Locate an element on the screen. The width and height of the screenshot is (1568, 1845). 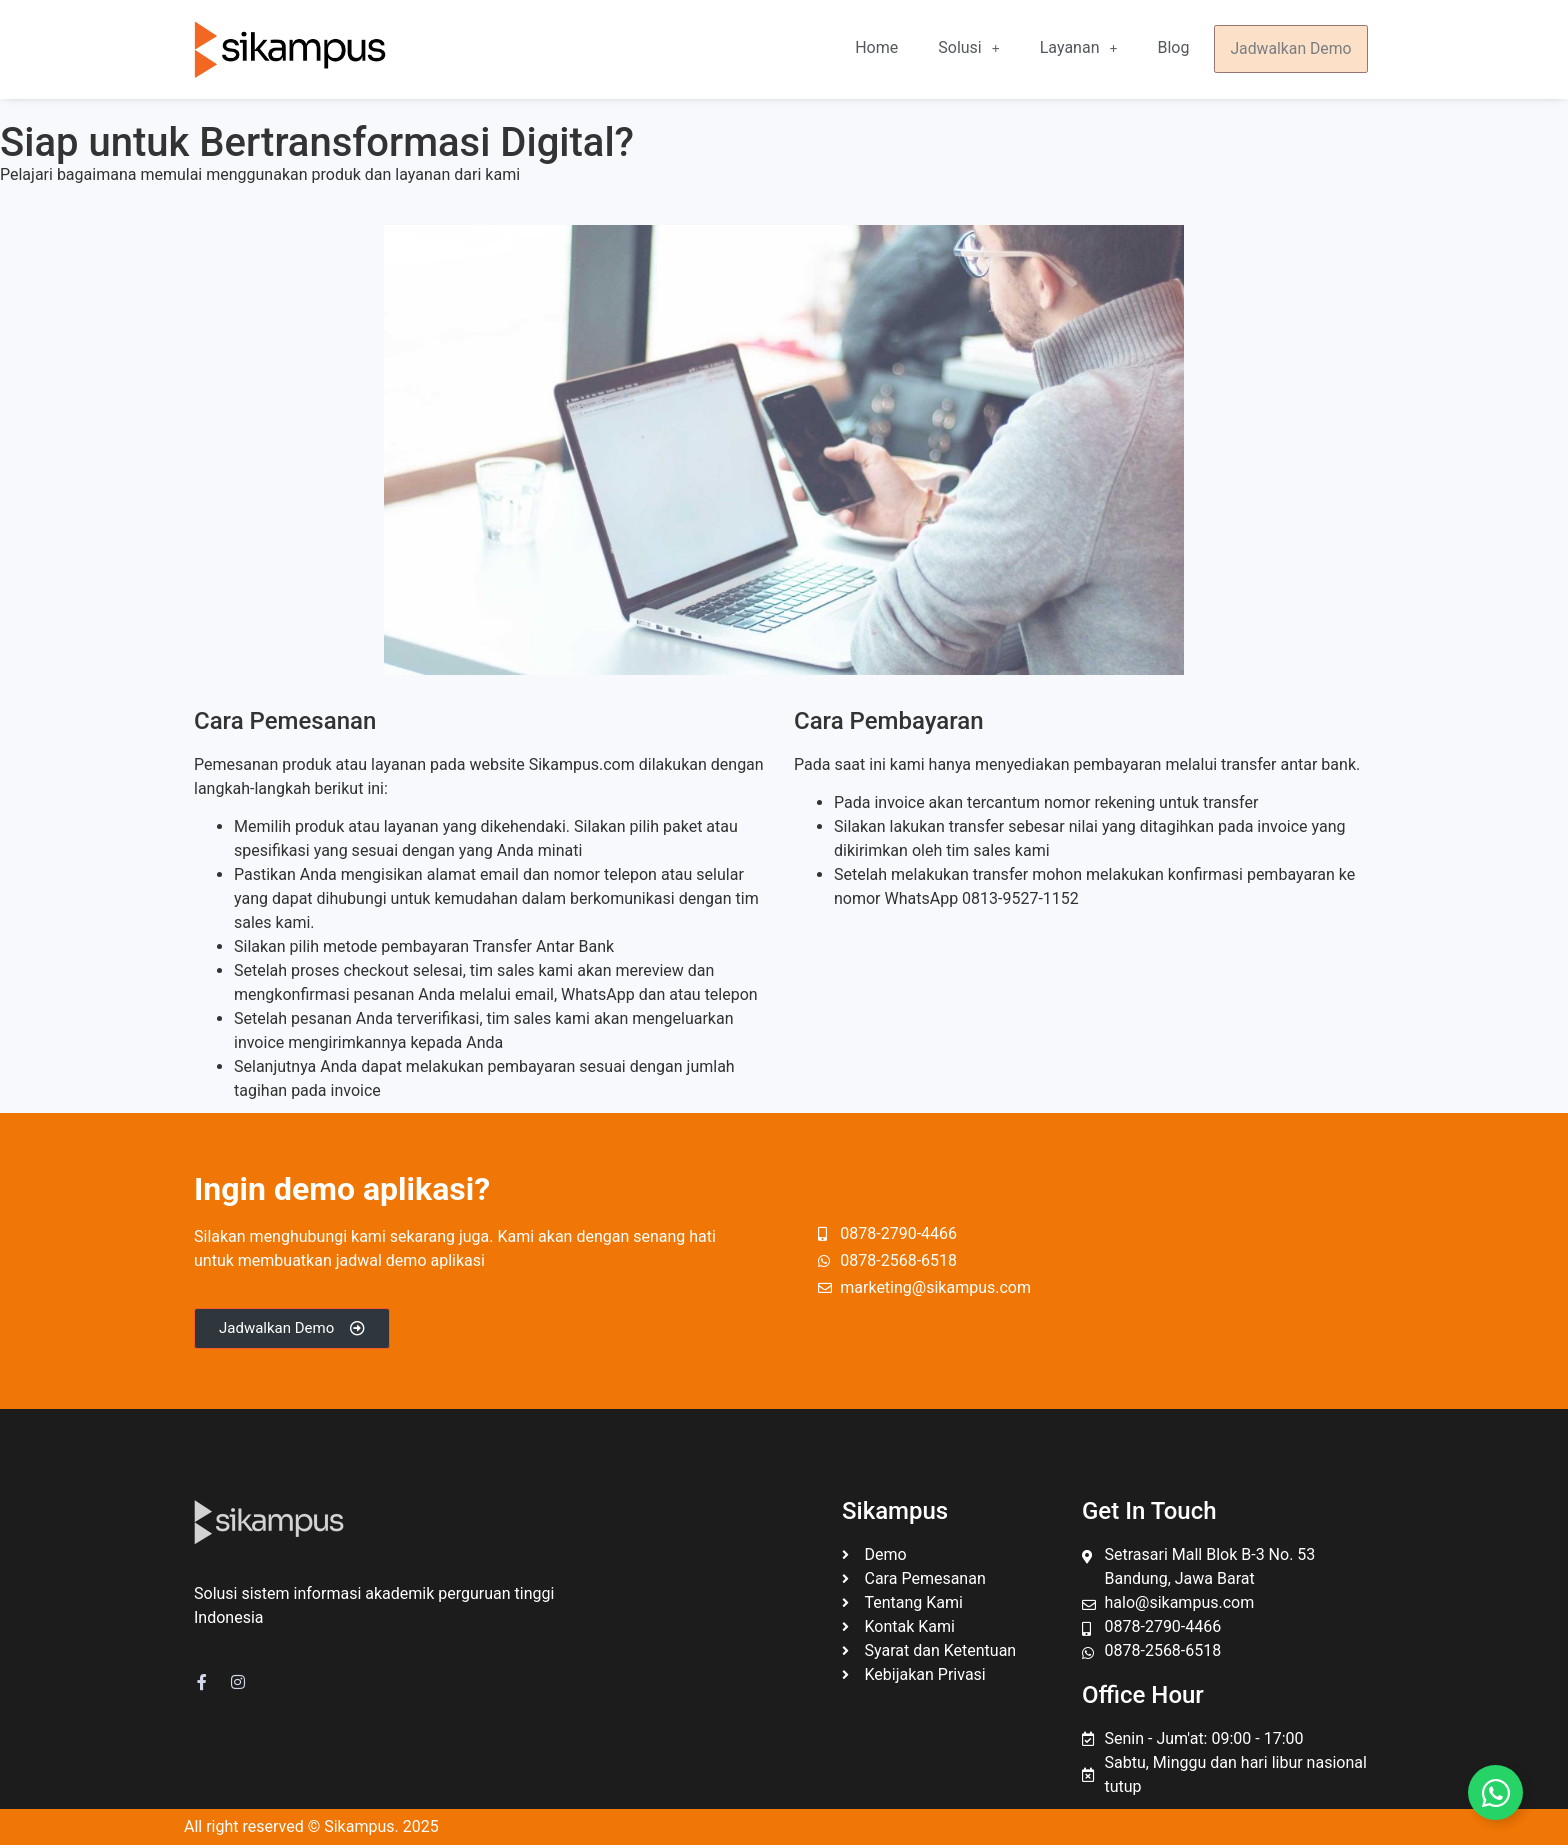
[button] is located at coordinates (974, 49).